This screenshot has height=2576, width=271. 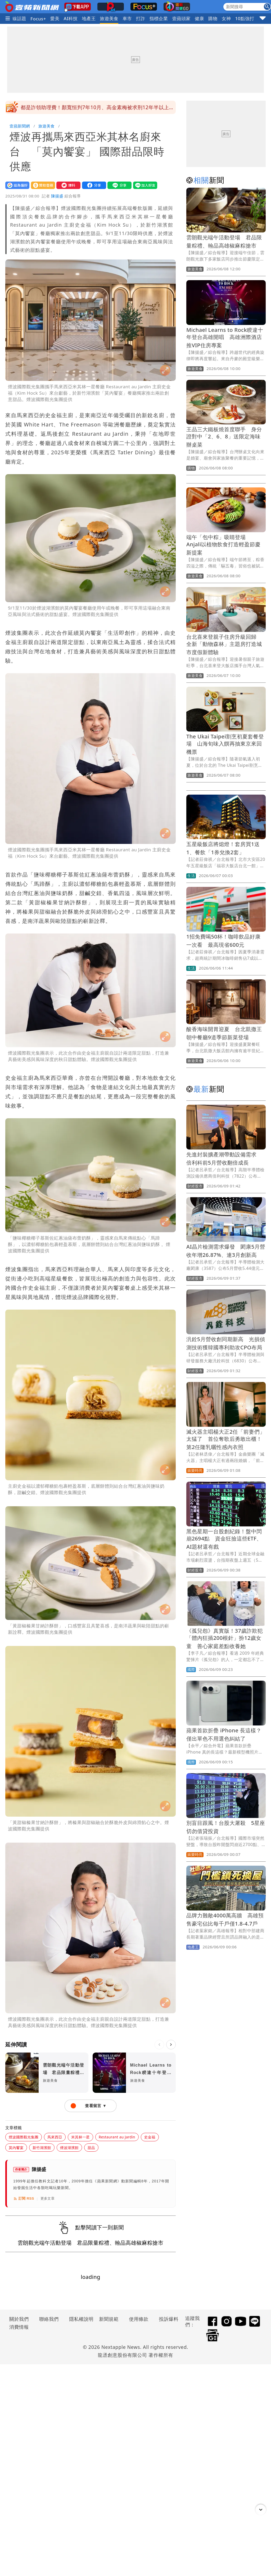 I want to click on 投訴爆料, so click(x=168, y=2319).